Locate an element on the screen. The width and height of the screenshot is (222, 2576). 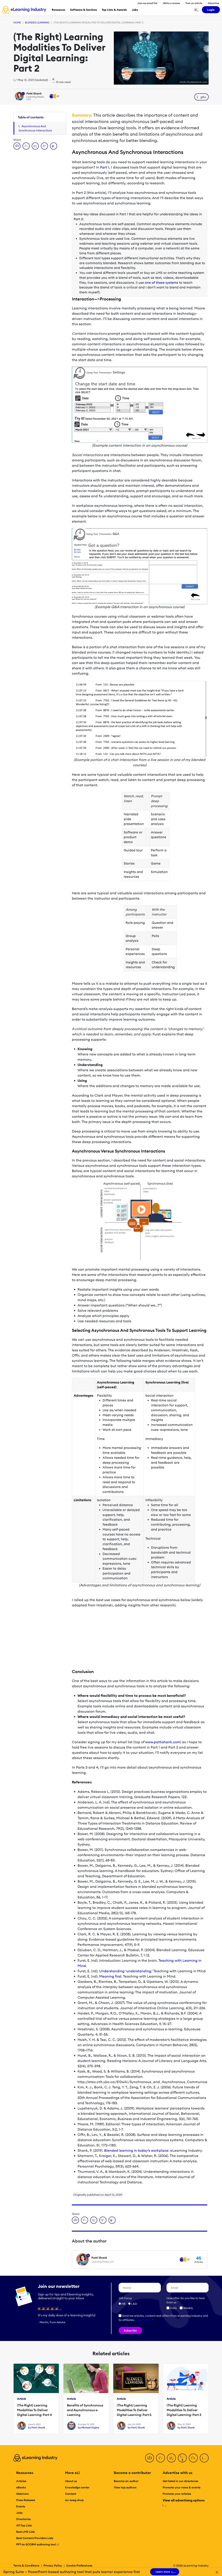
Learn more [button] is located at coordinates (142, 2320).